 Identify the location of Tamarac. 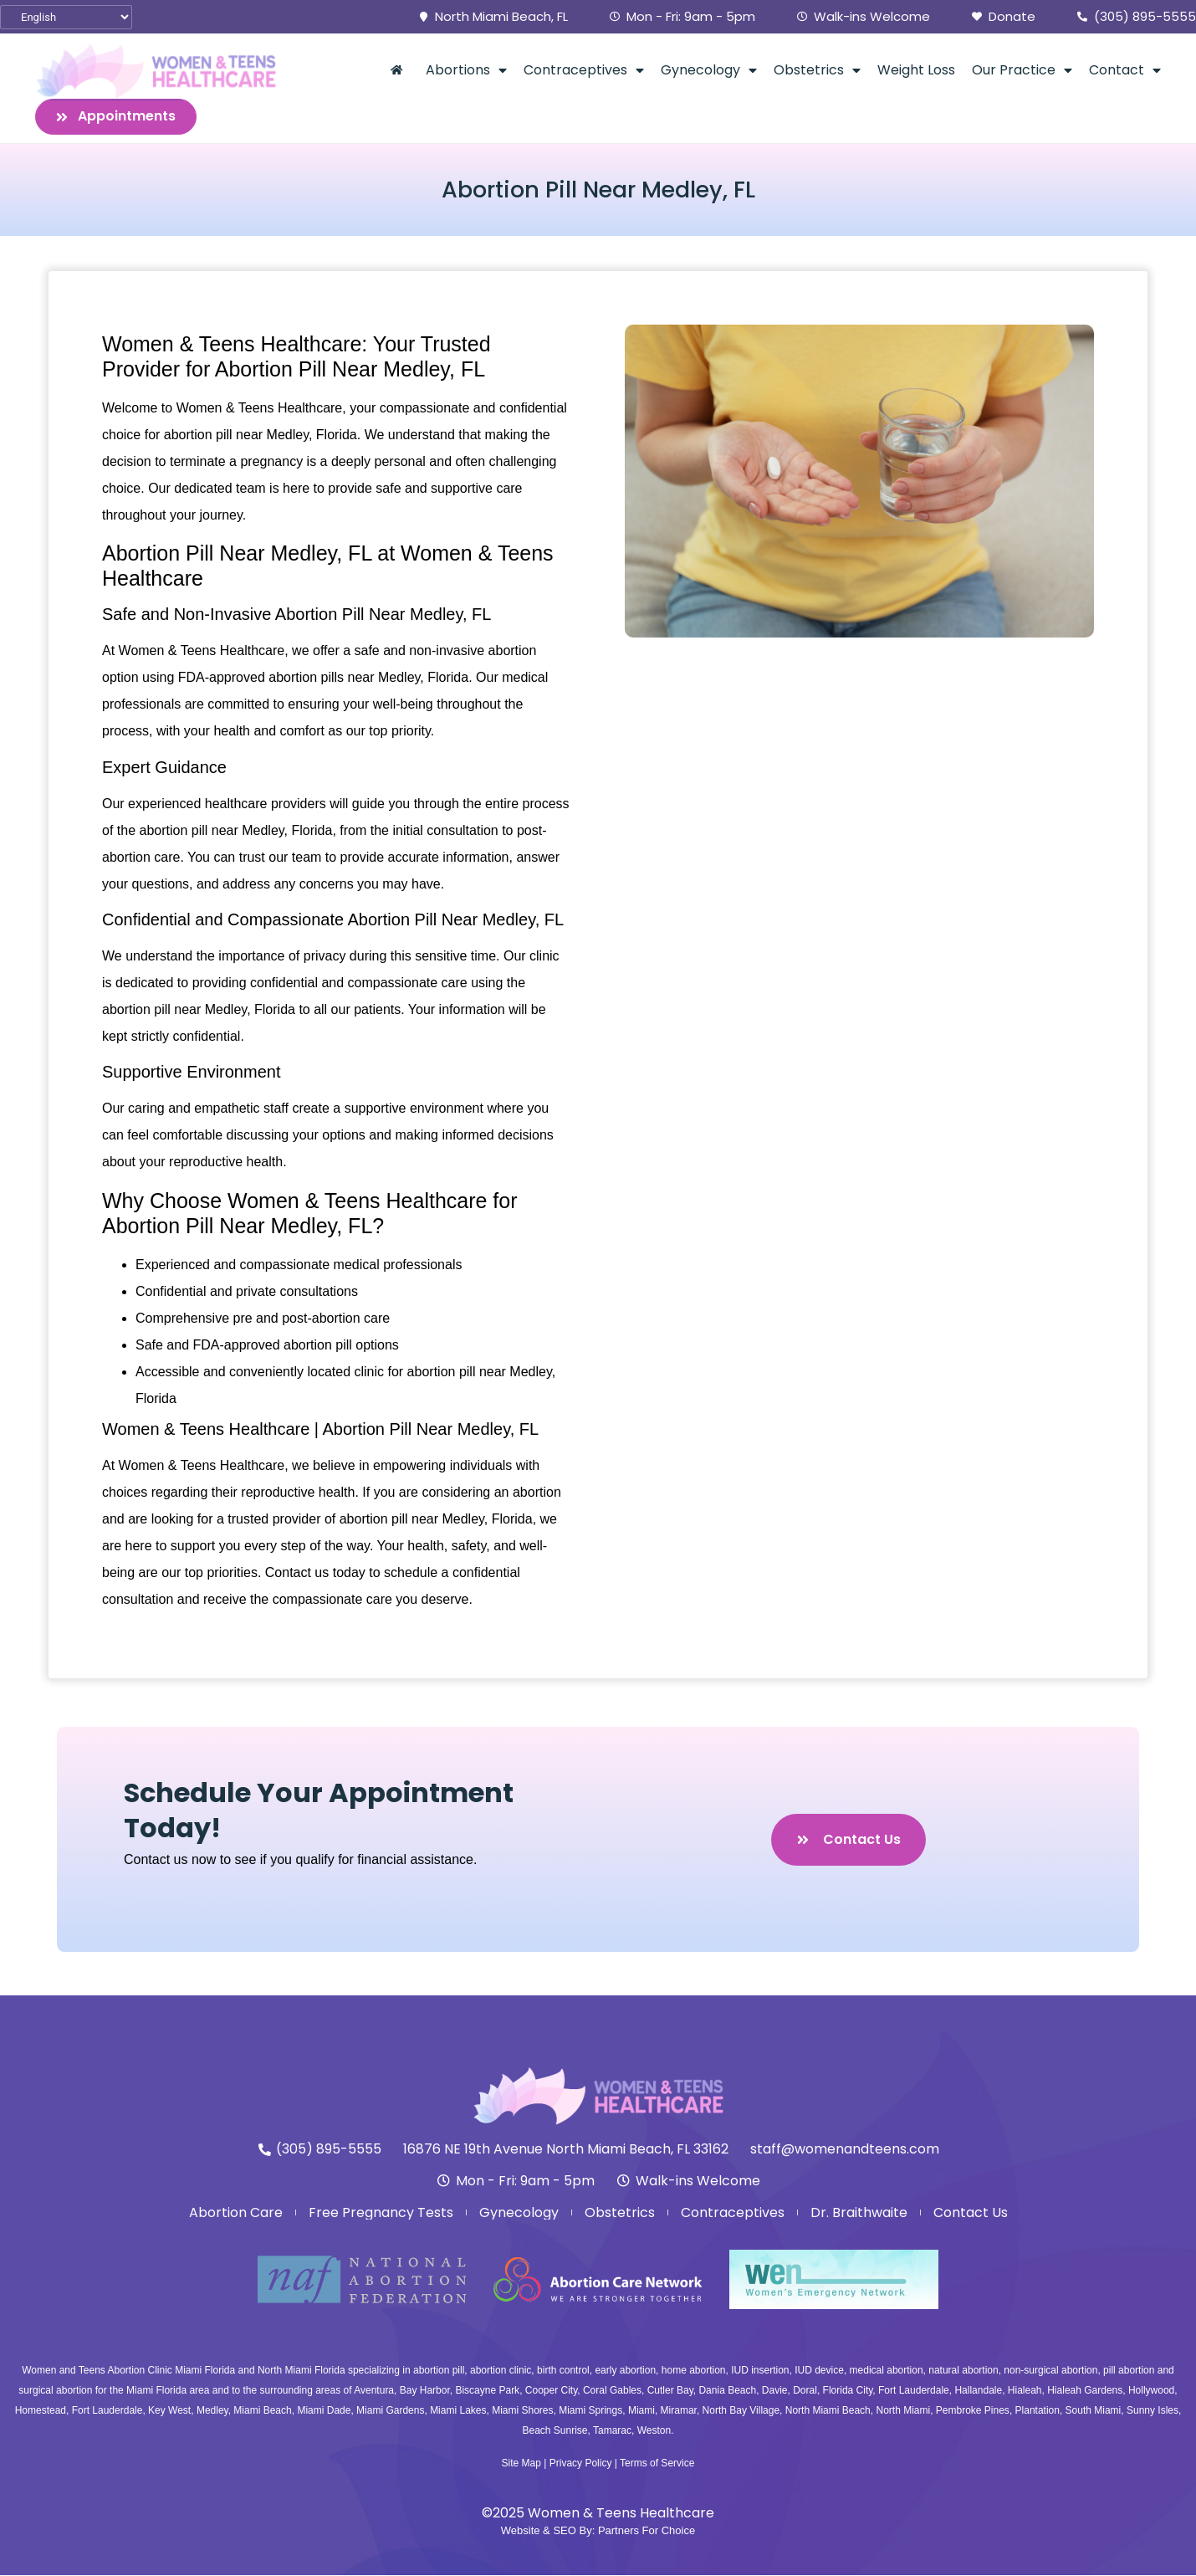
(612, 2431).